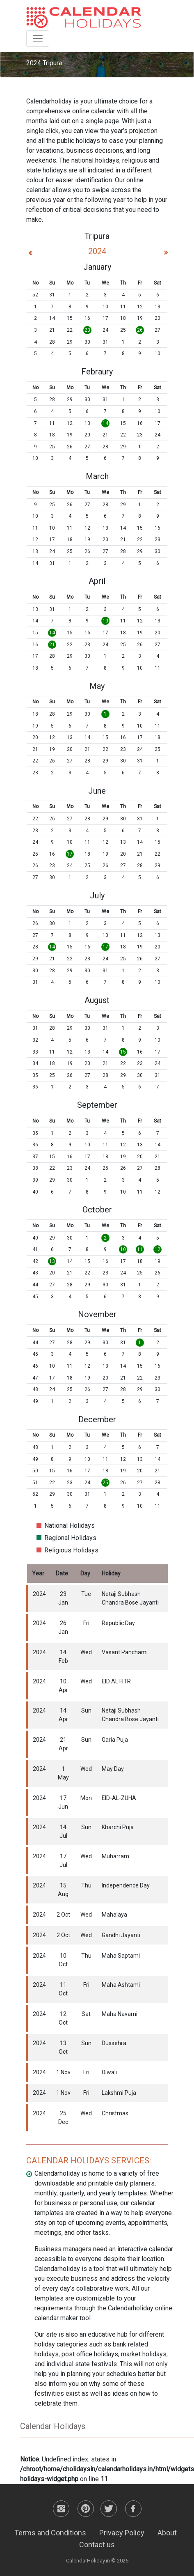 The width and height of the screenshot is (194, 2576). I want to click on EID AL FITR, so click(116, 1681).